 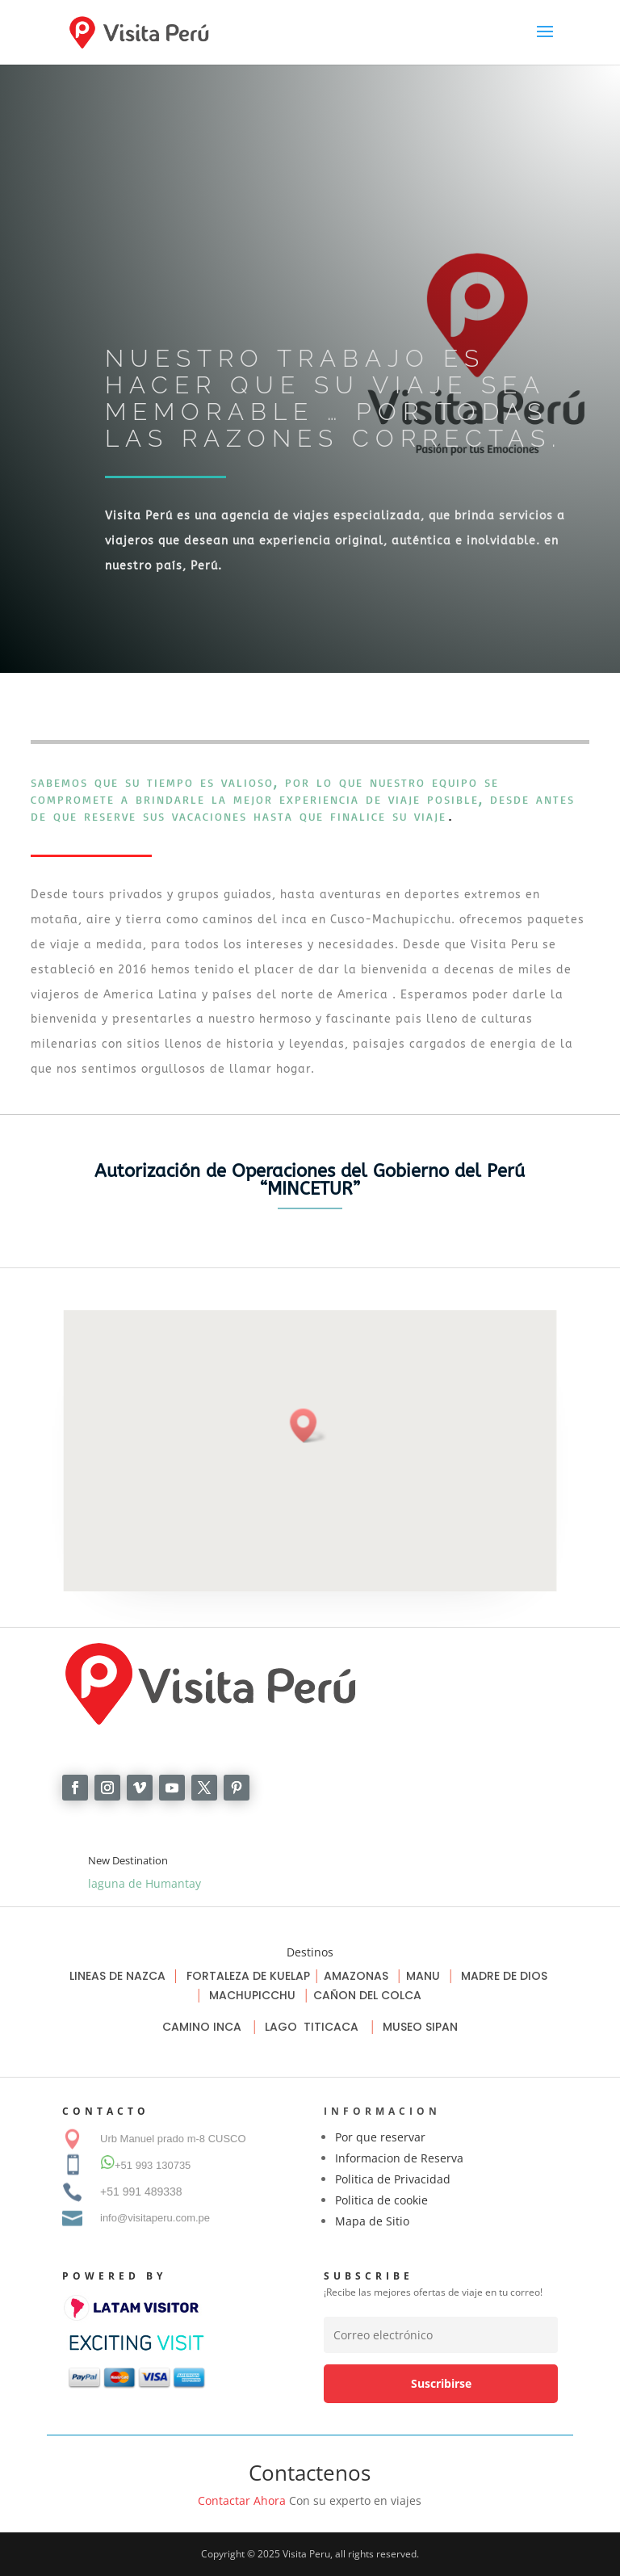 I want to click on CAÑON DEL COLCA, so click(x=369, y=1995).